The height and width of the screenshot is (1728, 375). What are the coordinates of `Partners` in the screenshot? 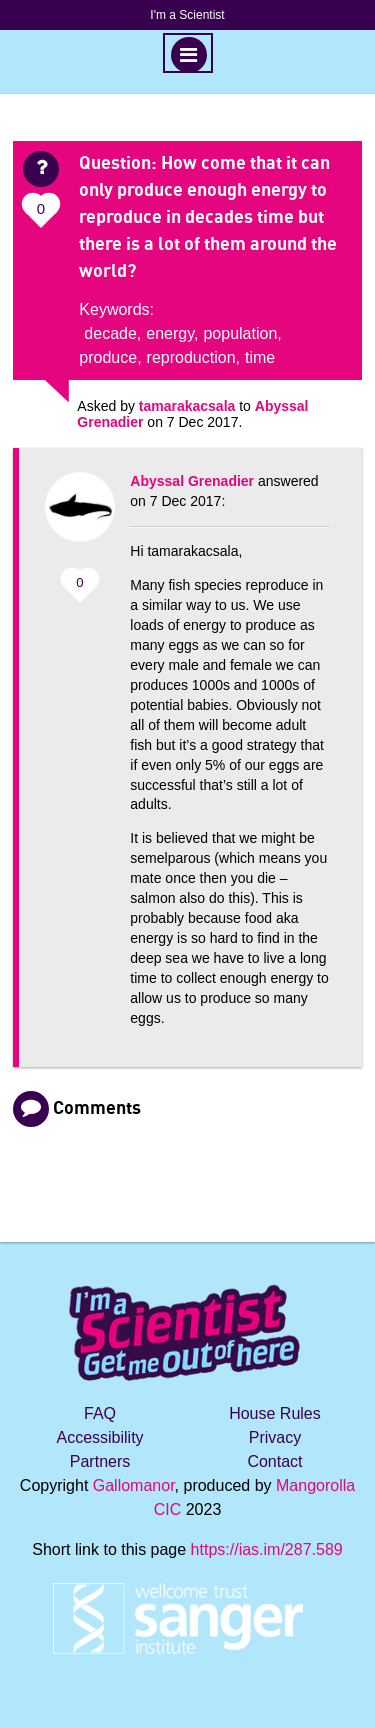 It's located at (100, 1461).